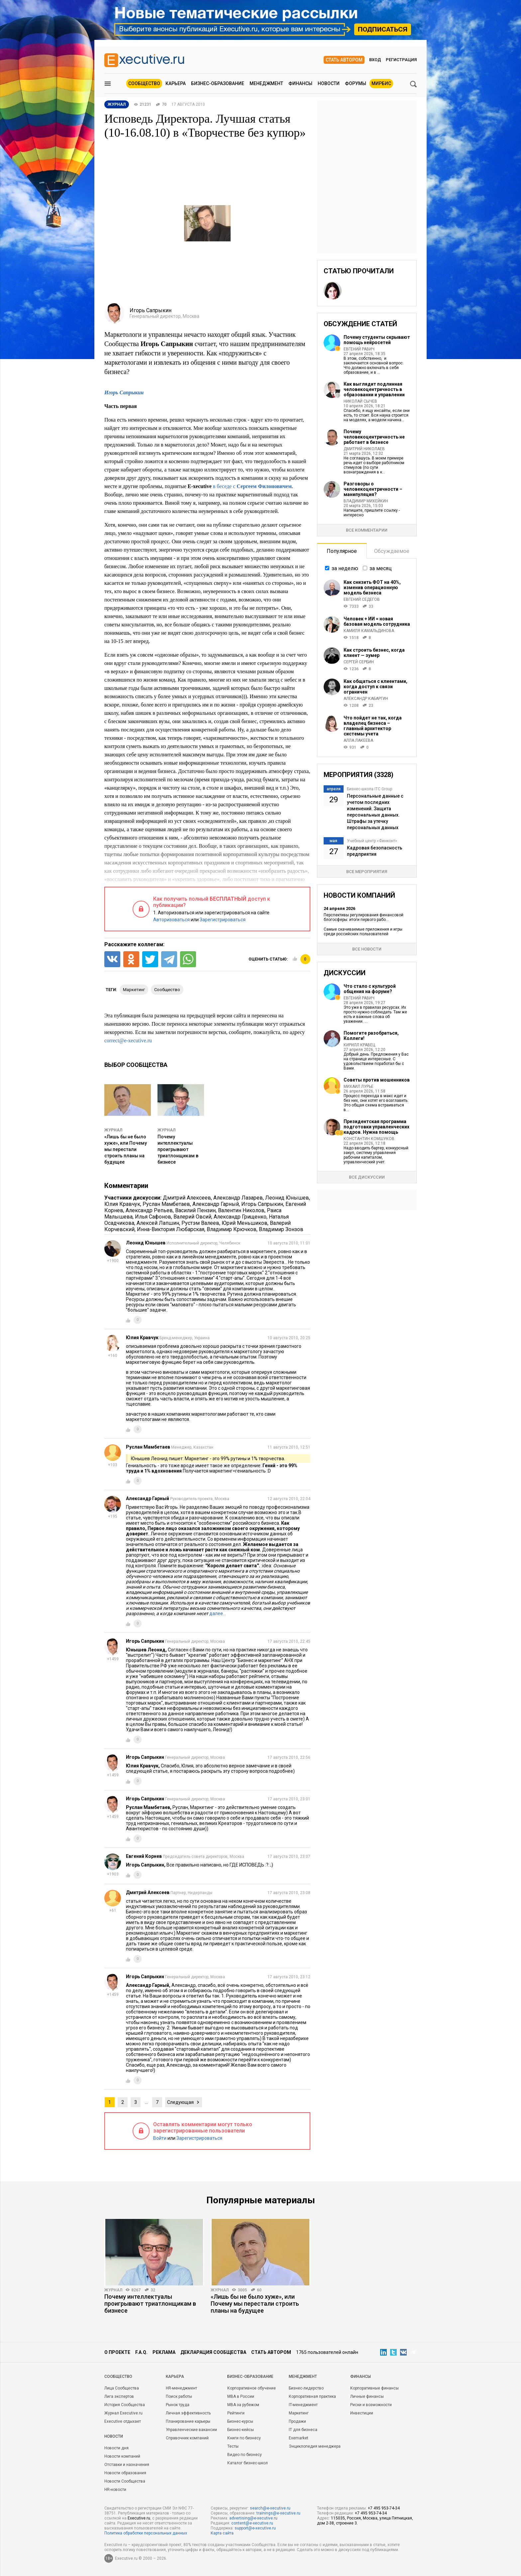 This screenshot has width=521, height=2576. What do you see at coordinates (345, 568) in the screenshot?
I see `за неделю` at bounding box center [345, 568].